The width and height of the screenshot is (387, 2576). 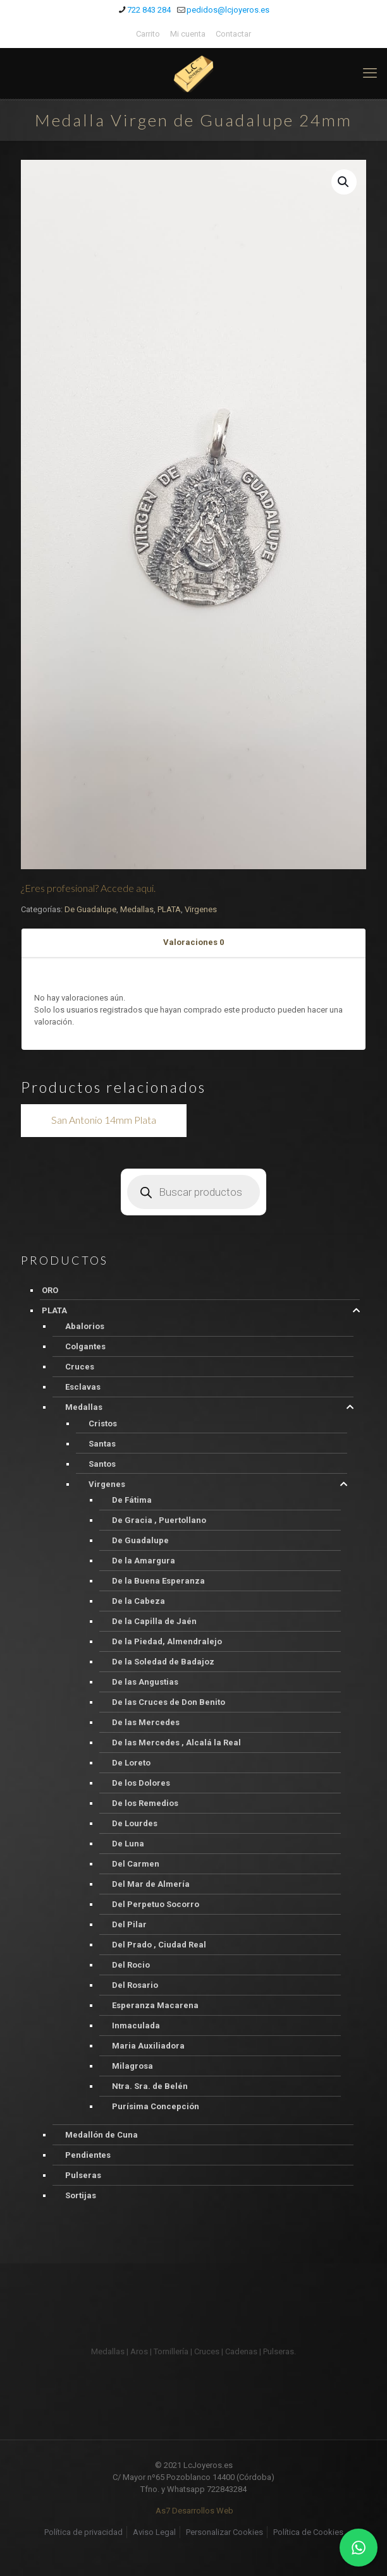 What do you see at coordinates (143, 1560) in the screenshot?
I see `De la Amargura` at bounding box center [143, 1560].